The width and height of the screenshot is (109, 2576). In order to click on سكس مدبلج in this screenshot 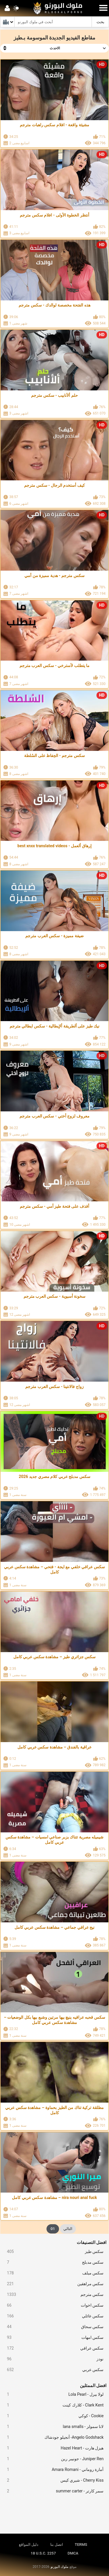, I will do `click(53, 2262)`.